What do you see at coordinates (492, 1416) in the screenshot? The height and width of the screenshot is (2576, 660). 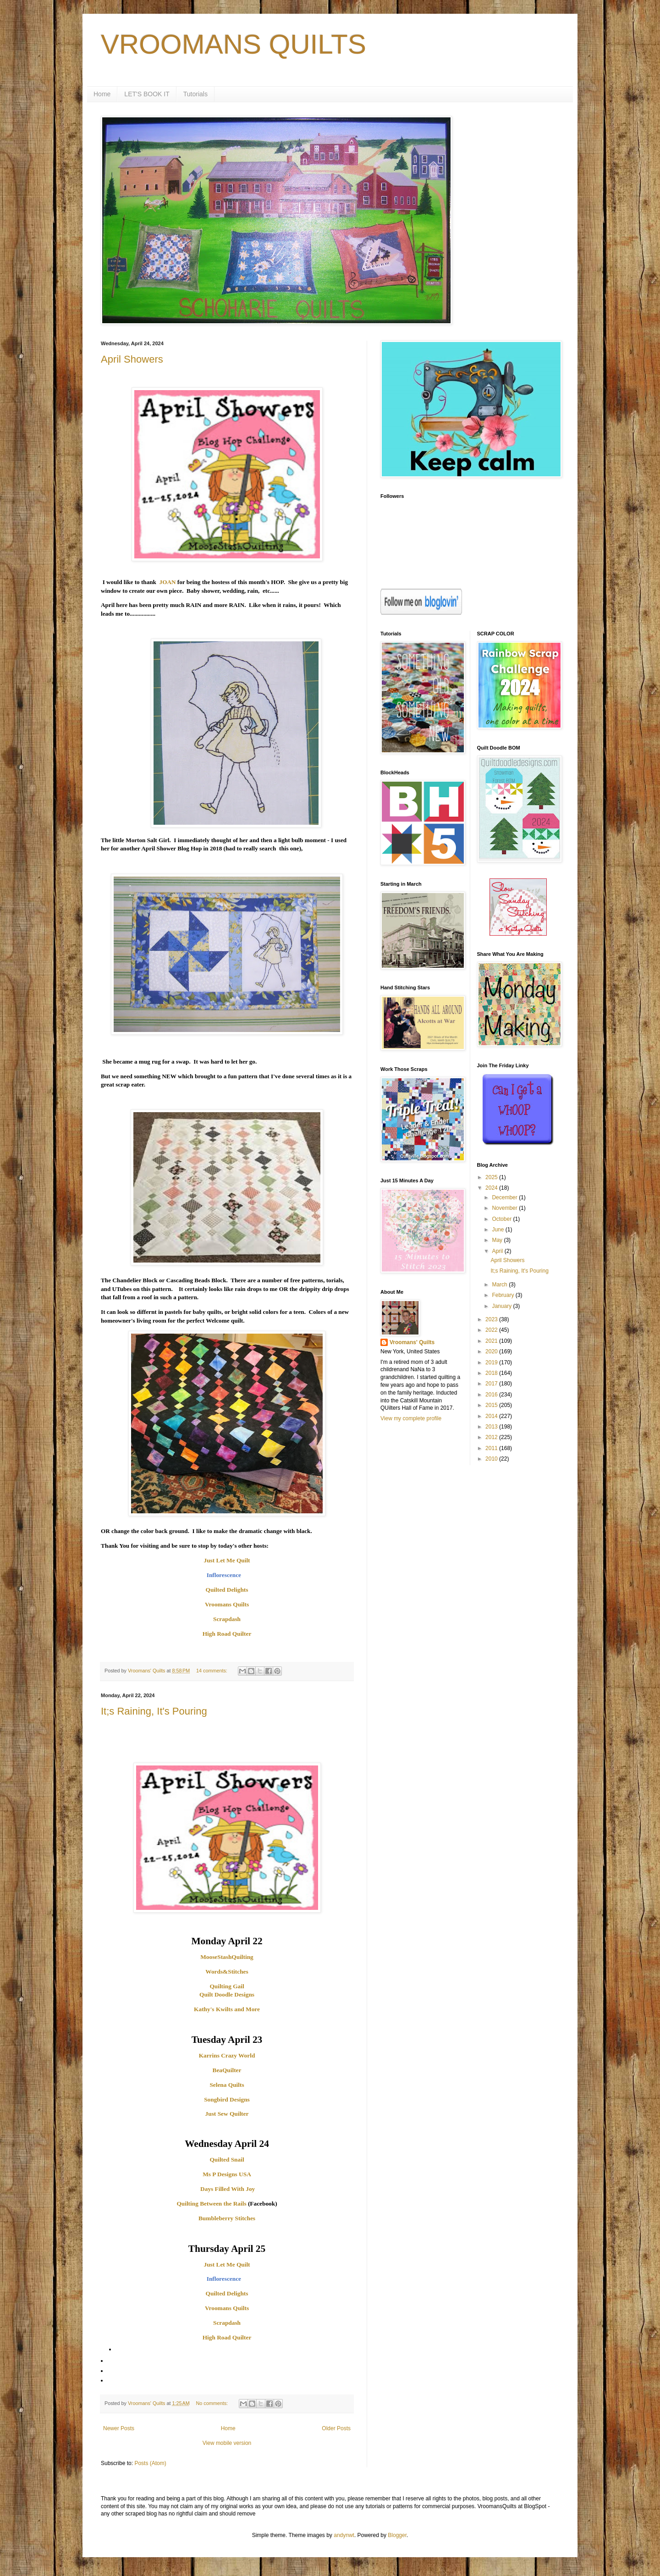 I see `2014` at bounding box center [492, 1416].